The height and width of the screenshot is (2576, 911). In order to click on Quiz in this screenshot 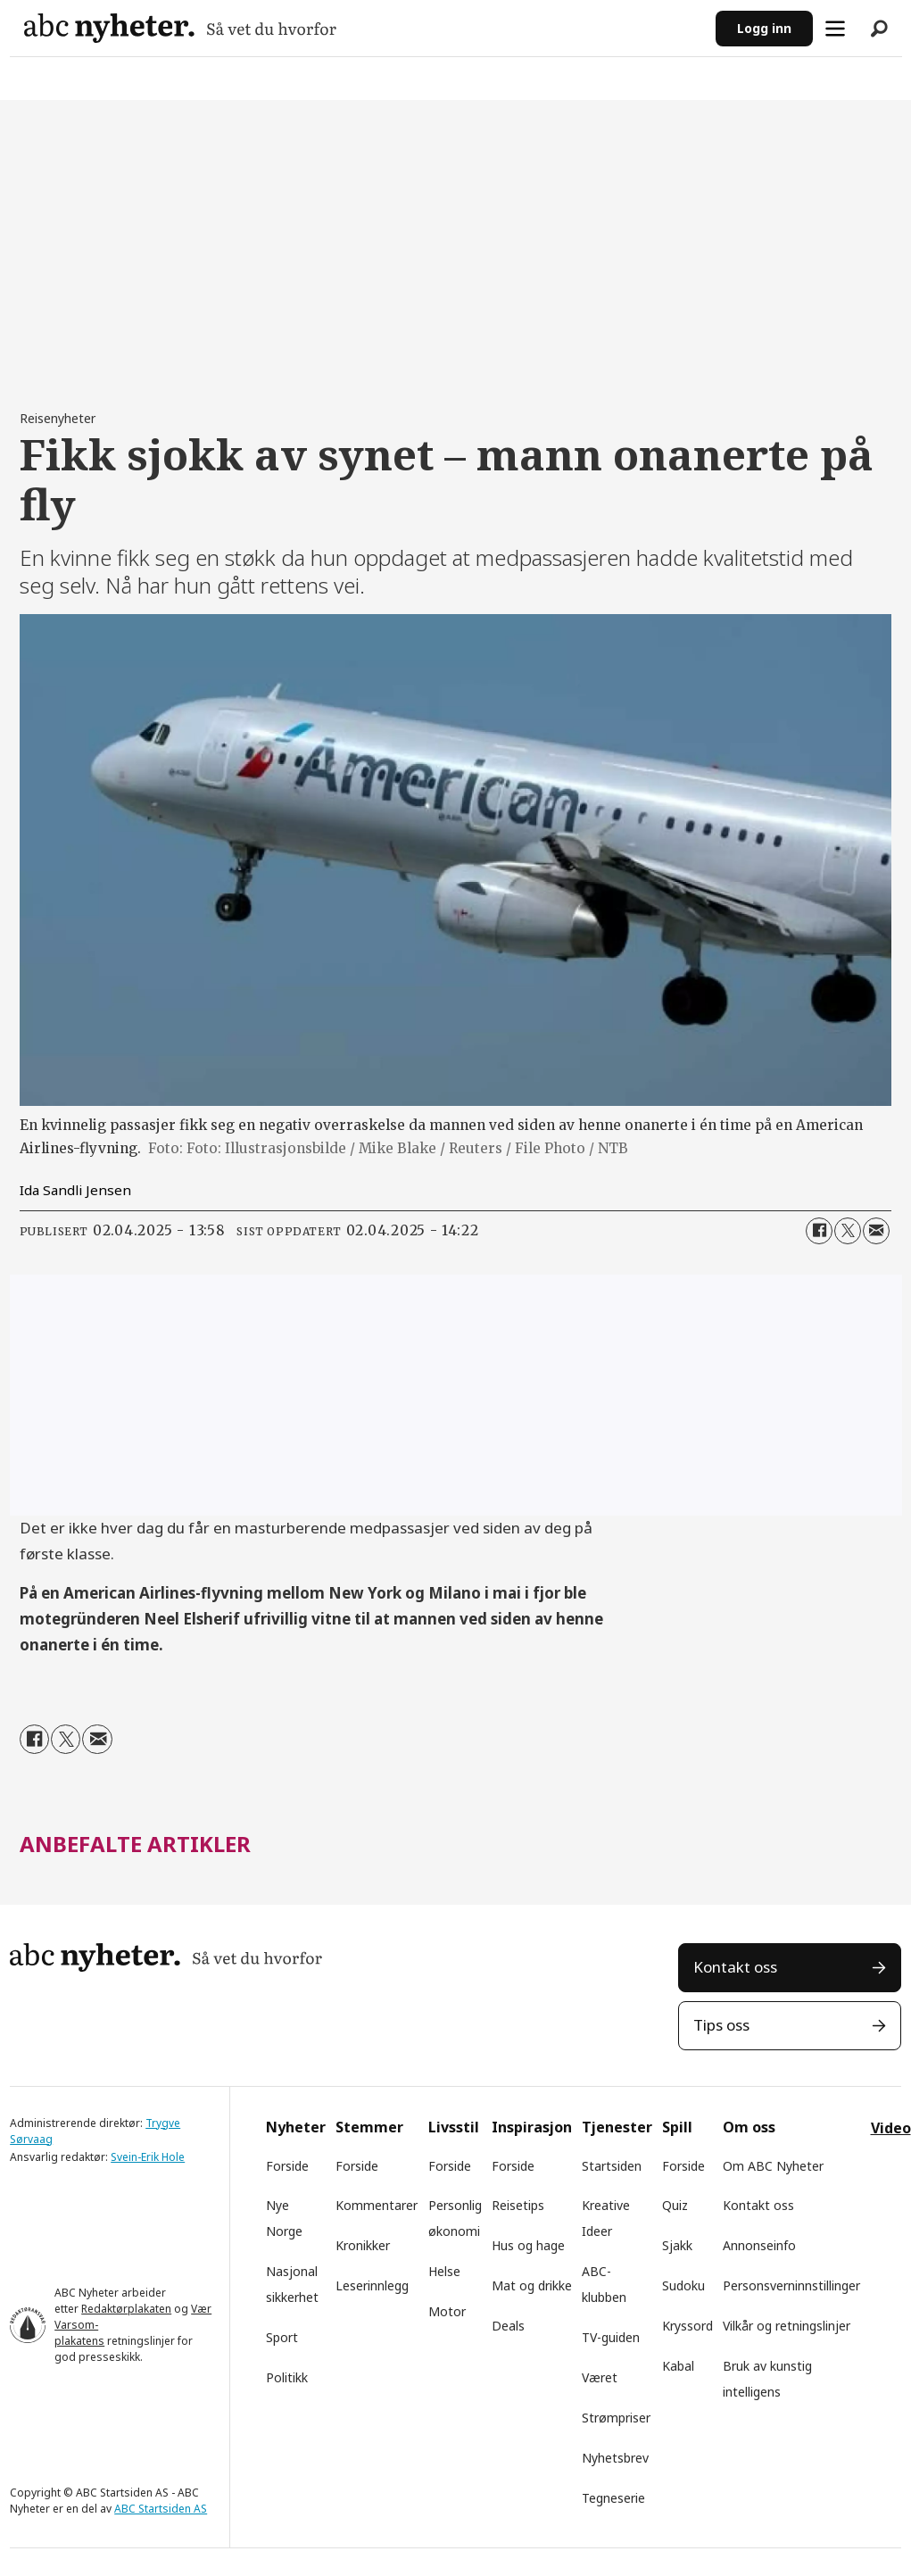, I will do `click(675, 2205)`.